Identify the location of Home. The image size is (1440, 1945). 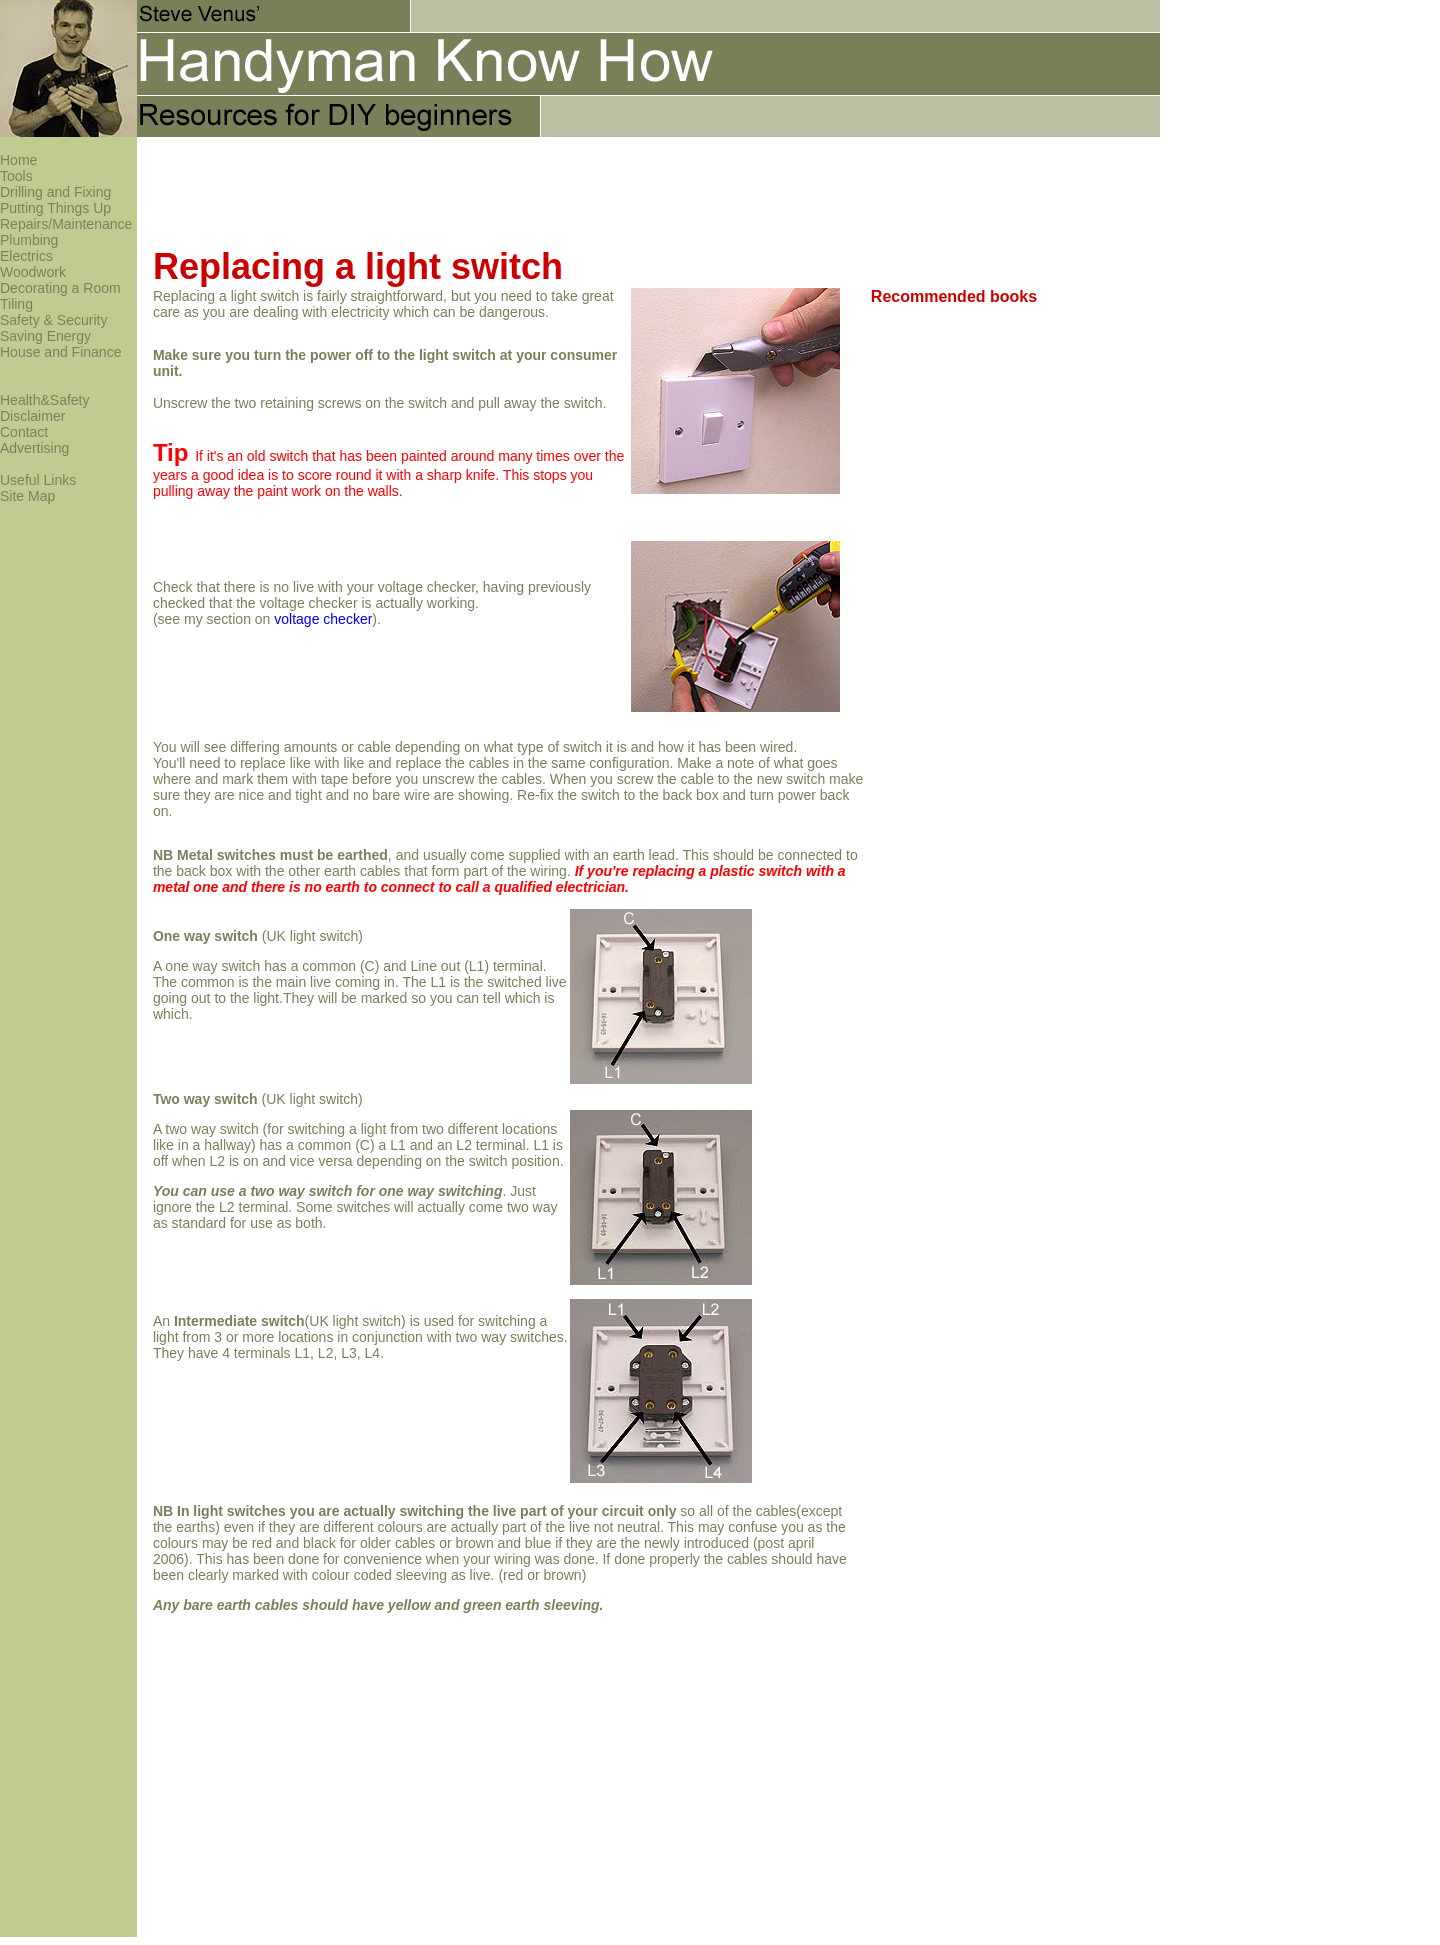
(18, 160).